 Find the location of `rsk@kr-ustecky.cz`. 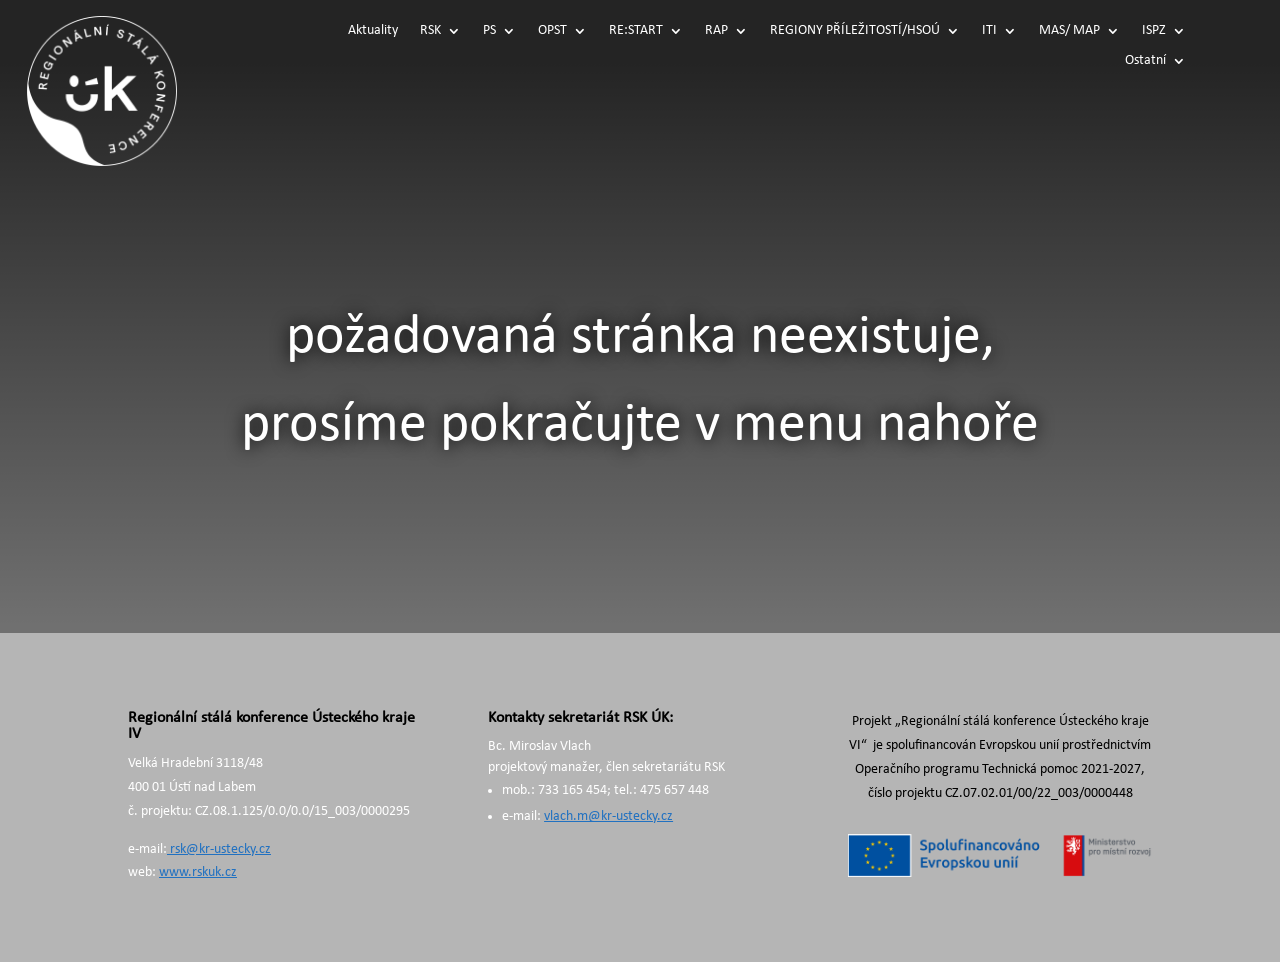

rsk@kr-ustecky.cz is located at coordinates (219, 849).